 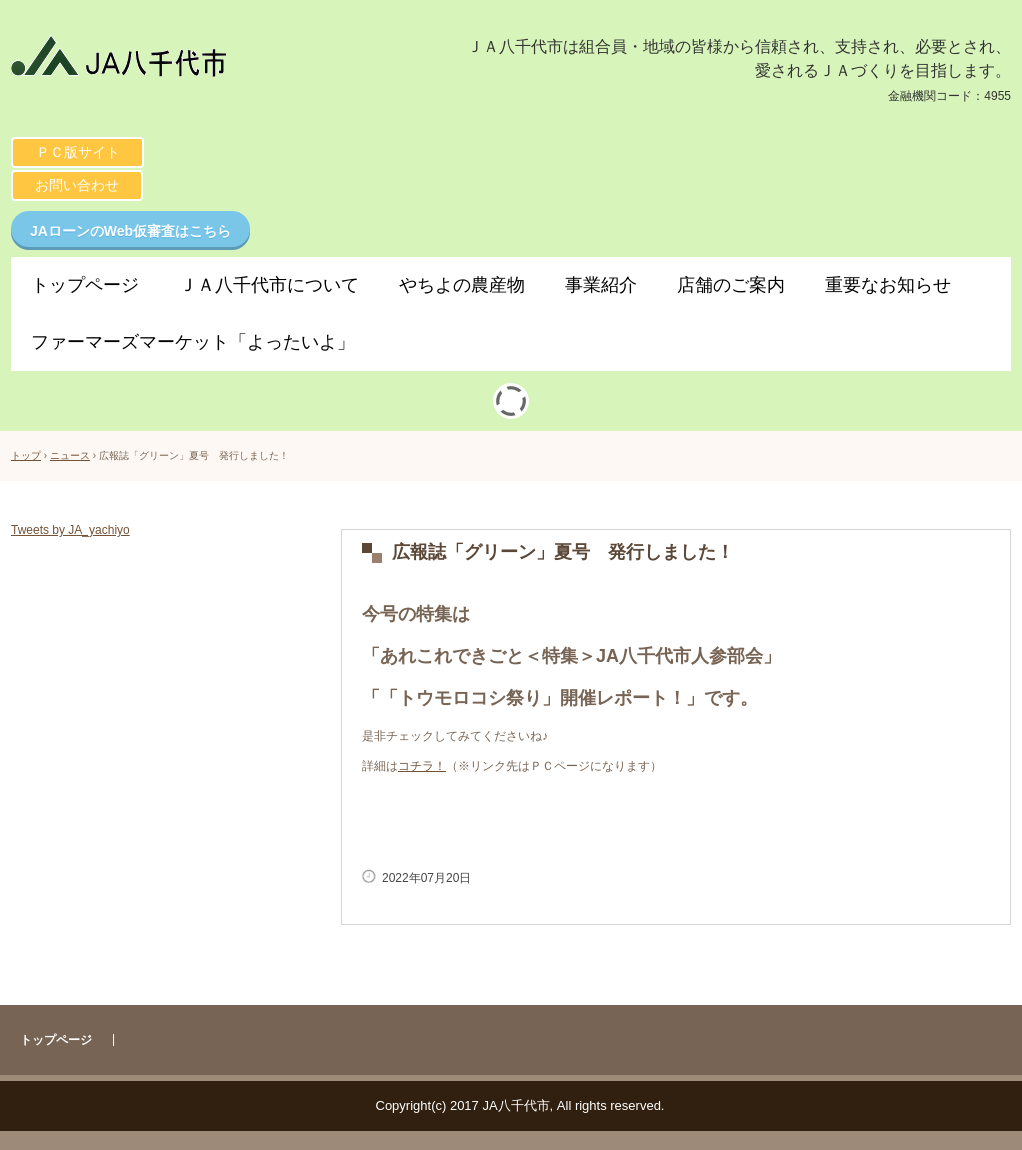 What do you see at coordinates (70, 455) in the screenshot?
I see `ニュース` at bounding box center [70, 455].